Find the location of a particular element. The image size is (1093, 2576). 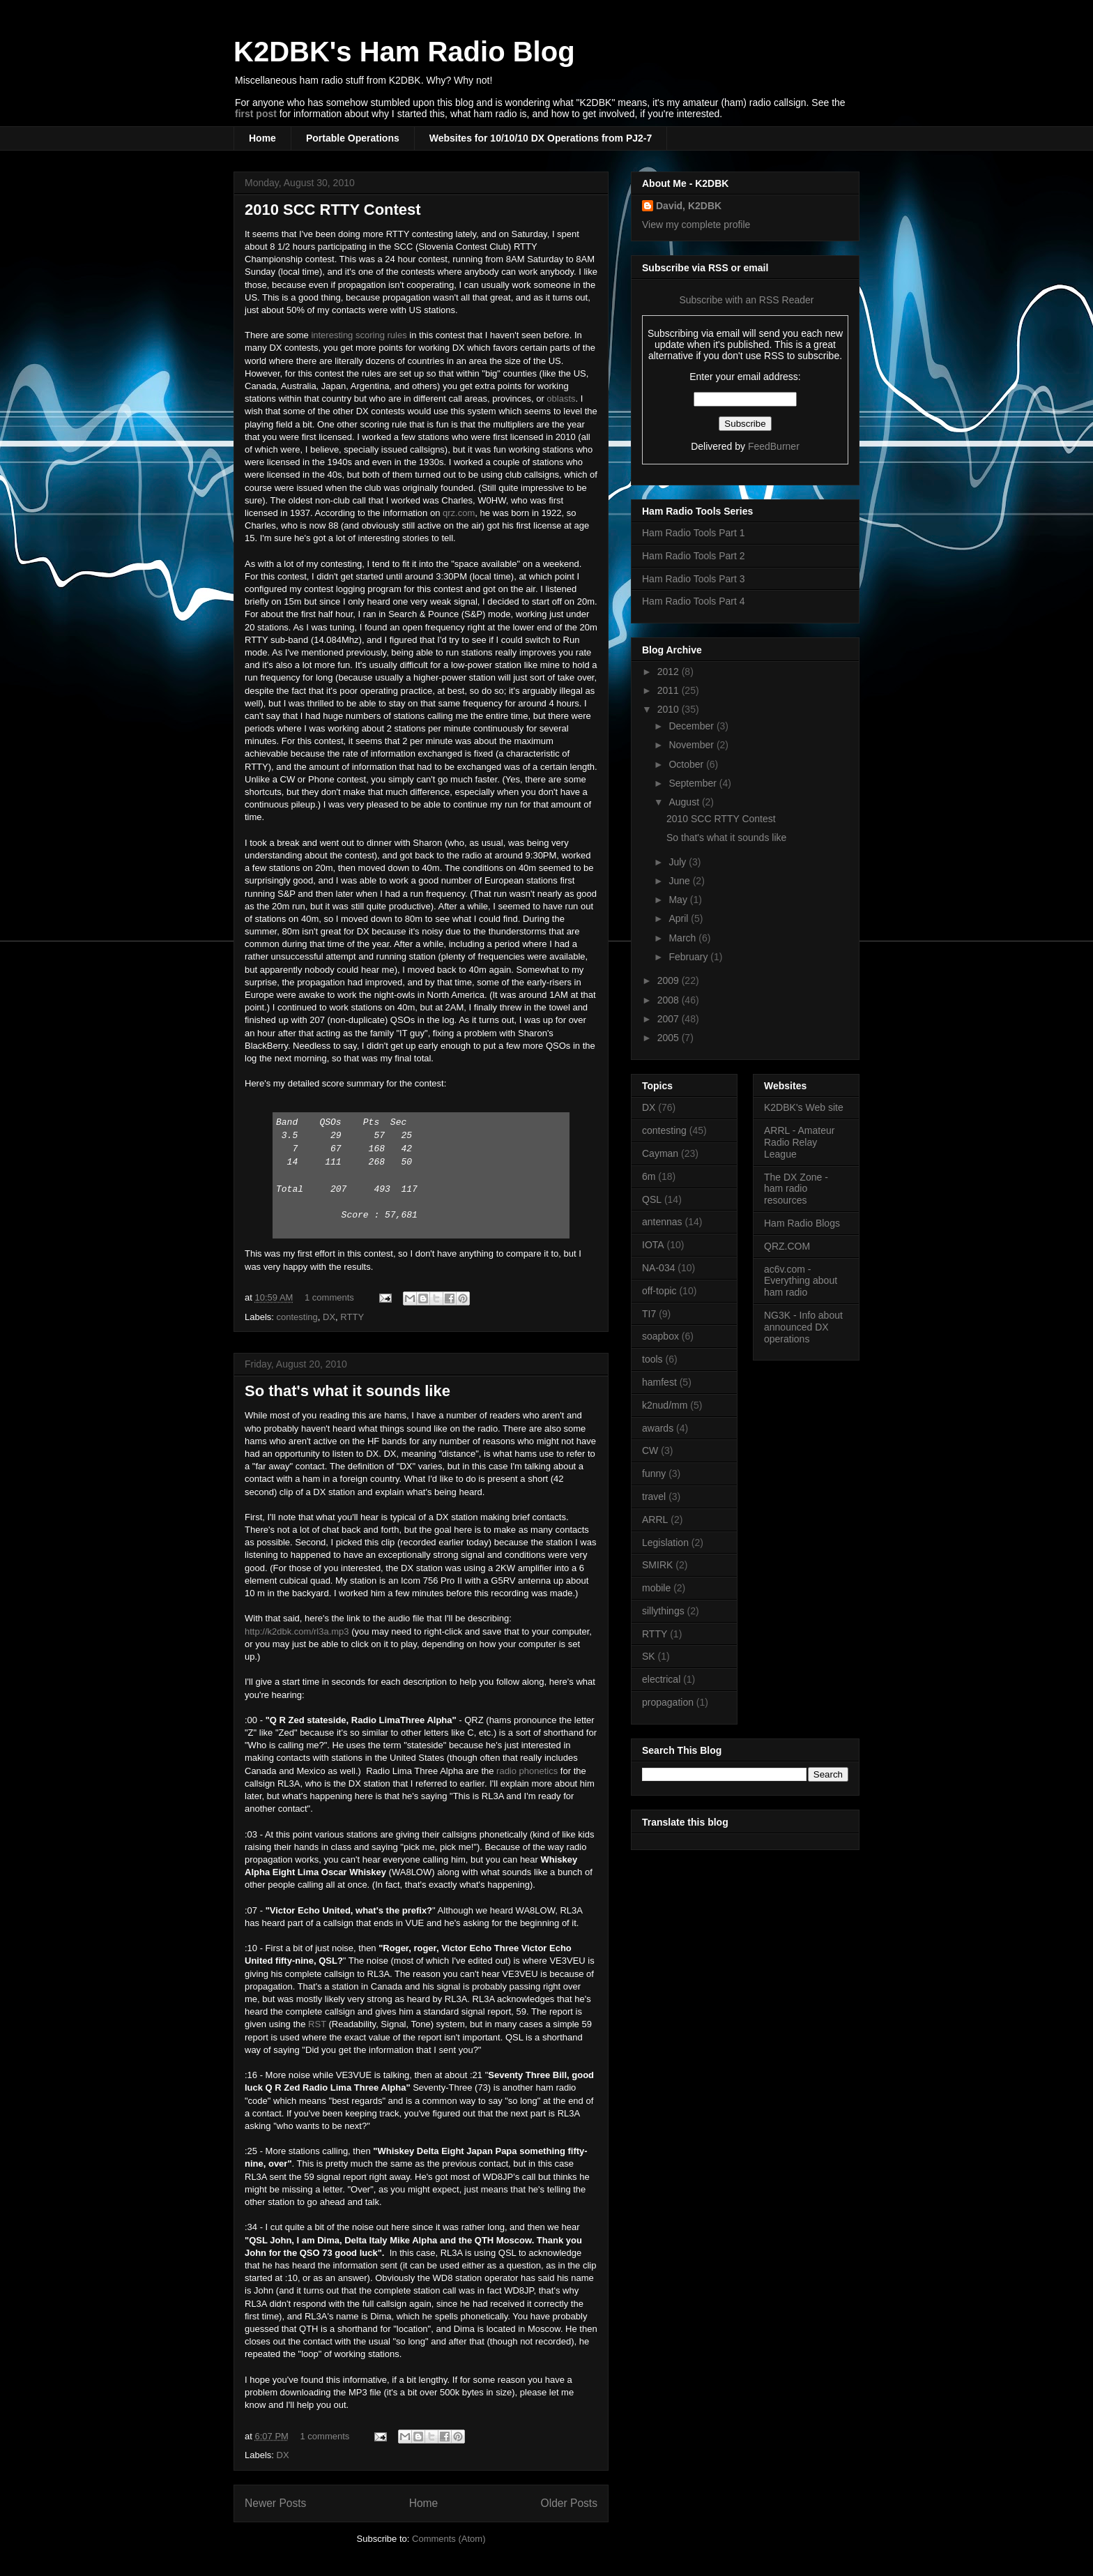

2007 is located at coordinates (669, 1018).